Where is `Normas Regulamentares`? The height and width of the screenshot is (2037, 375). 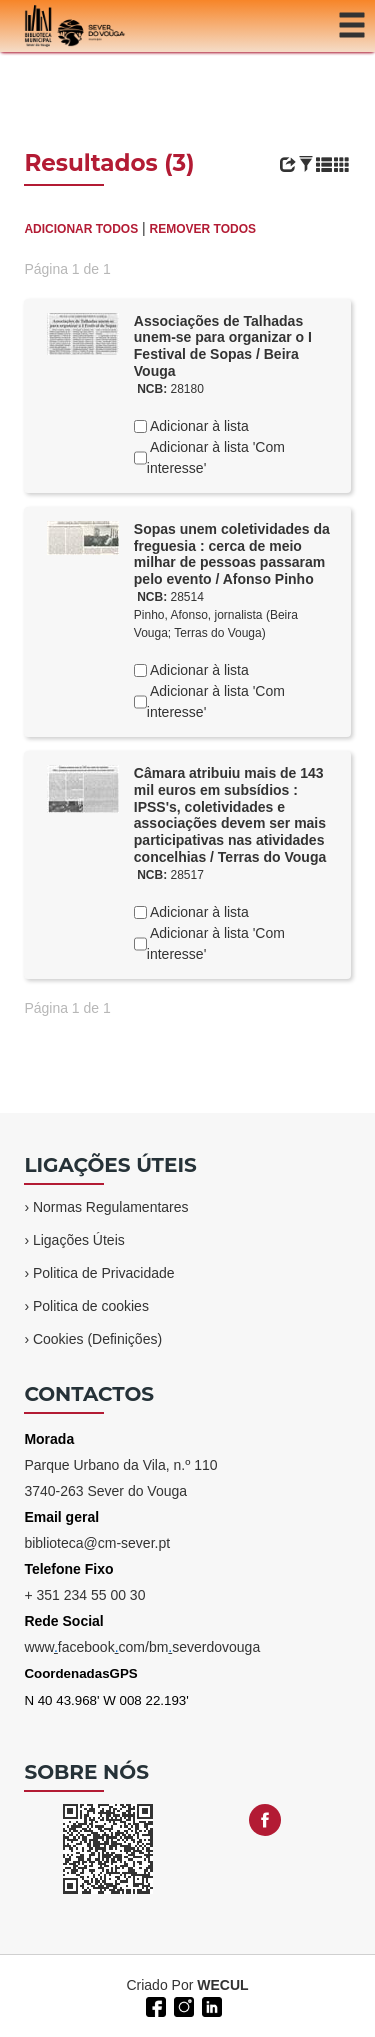 Normas Regulamentares is located at coordinates (111, 1207).